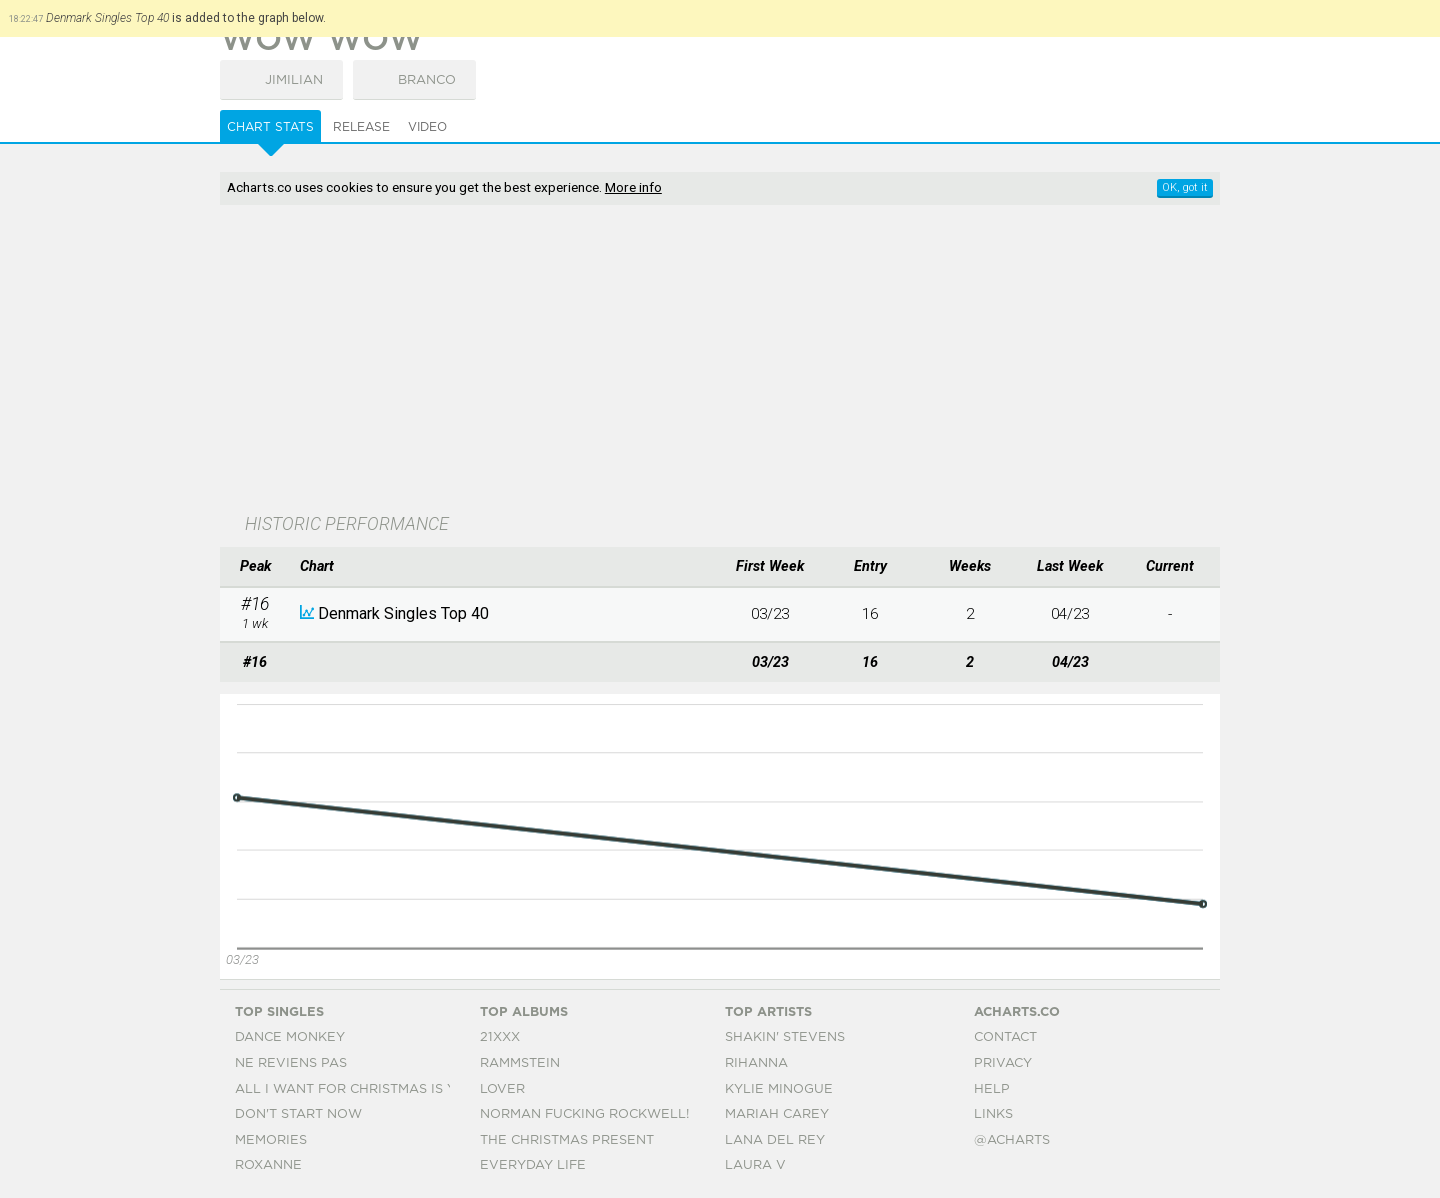 Image resolution: width=1440 pixels, height=1198 pixels. What do you see at coordinates (361, 127) in the screenshot?
I see `Release` at bounding box center [361, 127].